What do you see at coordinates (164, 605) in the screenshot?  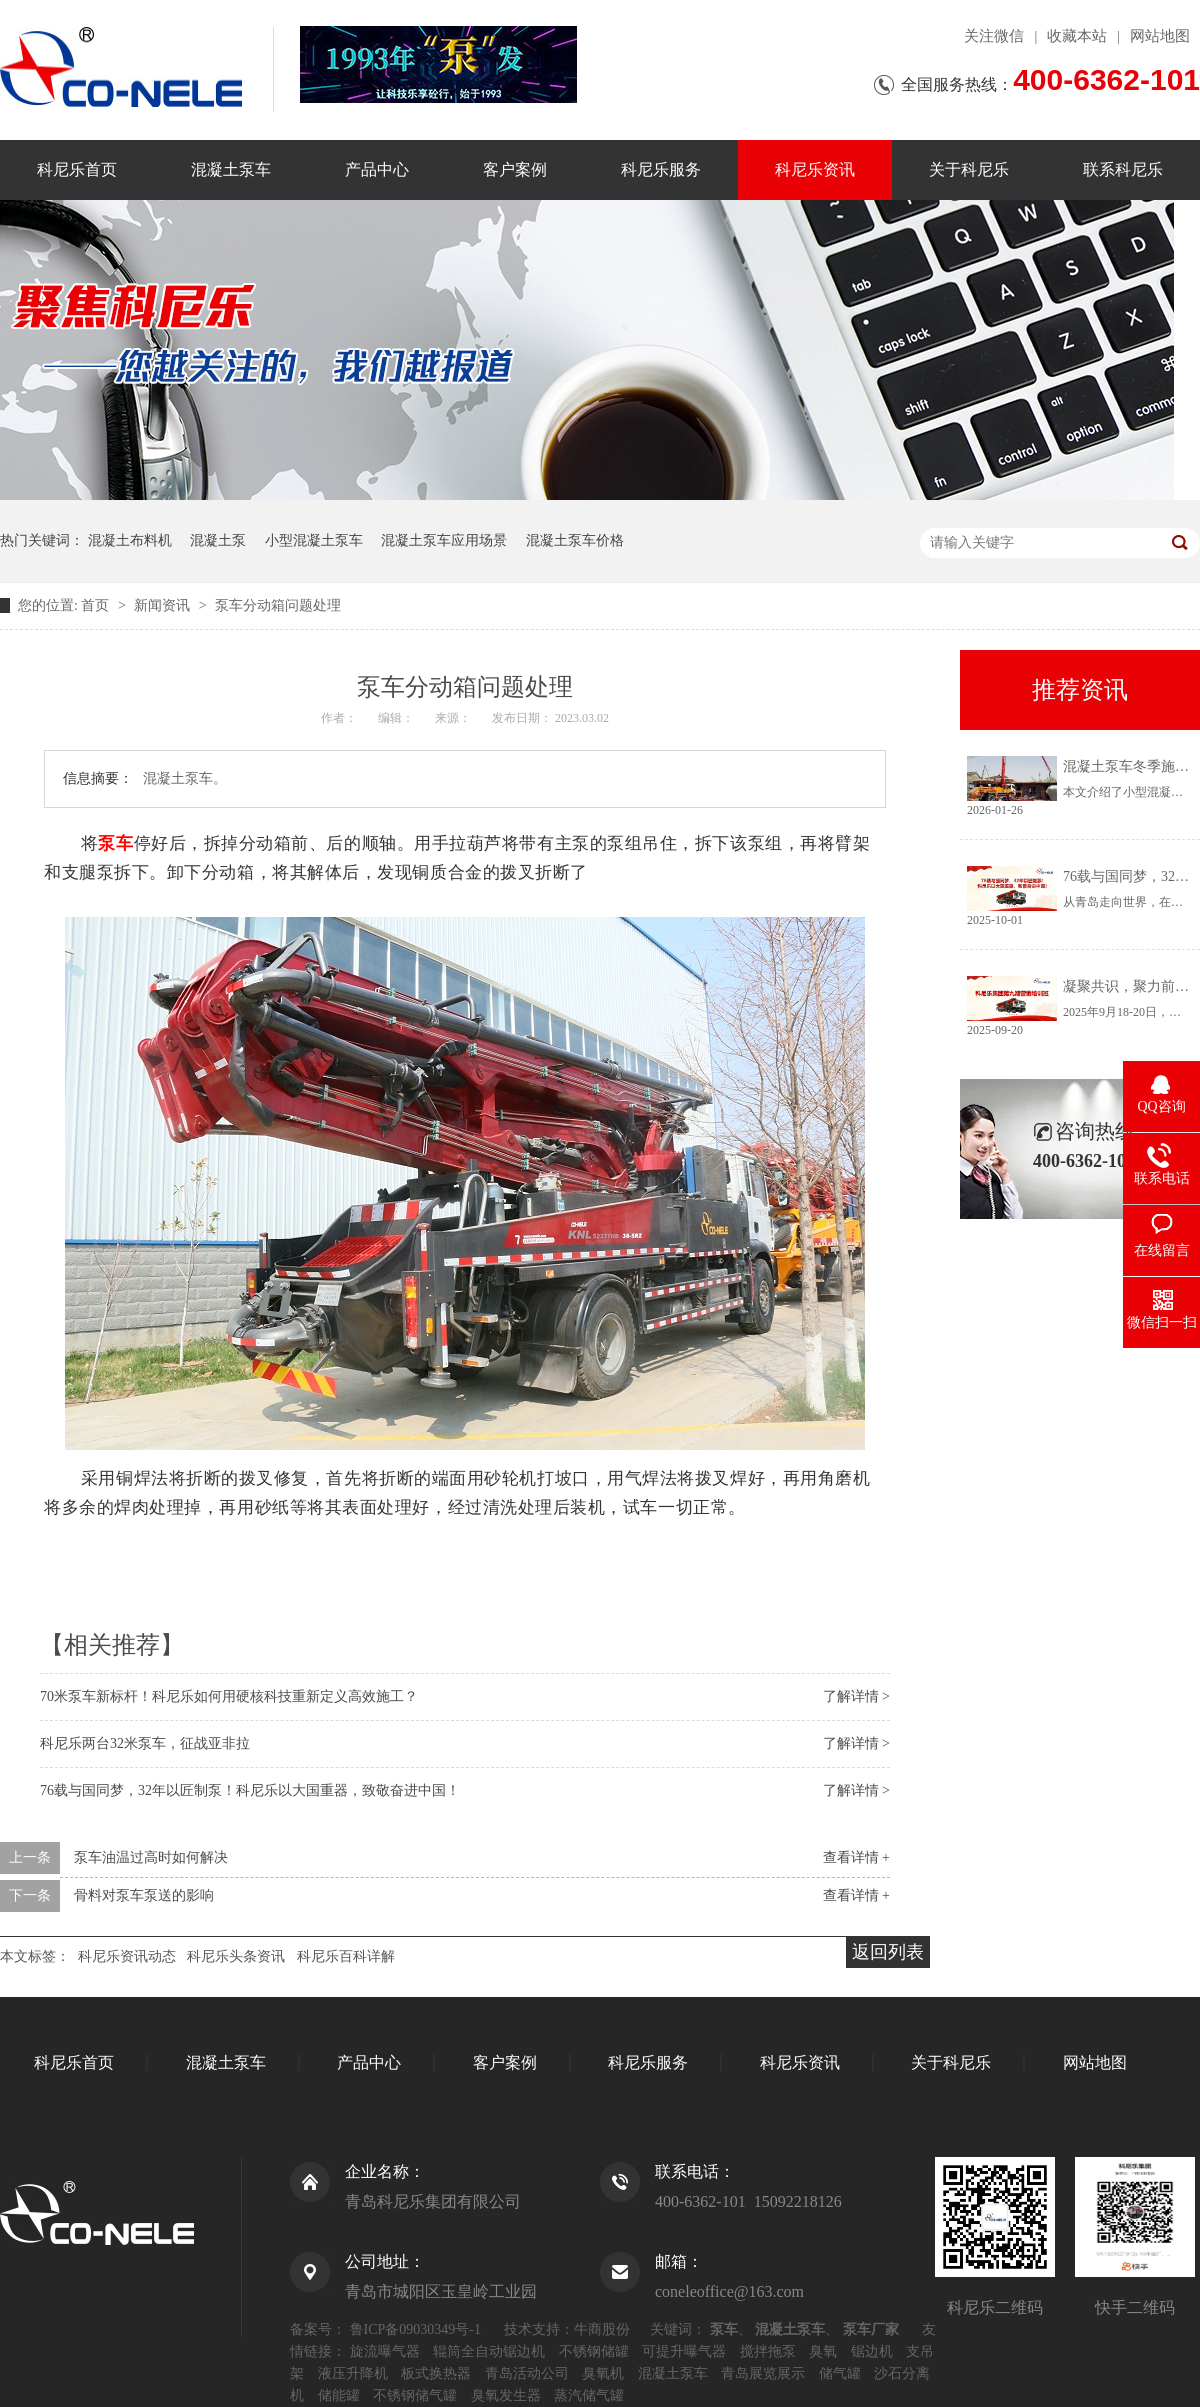 I see `新闻资讯` at bounding box center [164, 605].